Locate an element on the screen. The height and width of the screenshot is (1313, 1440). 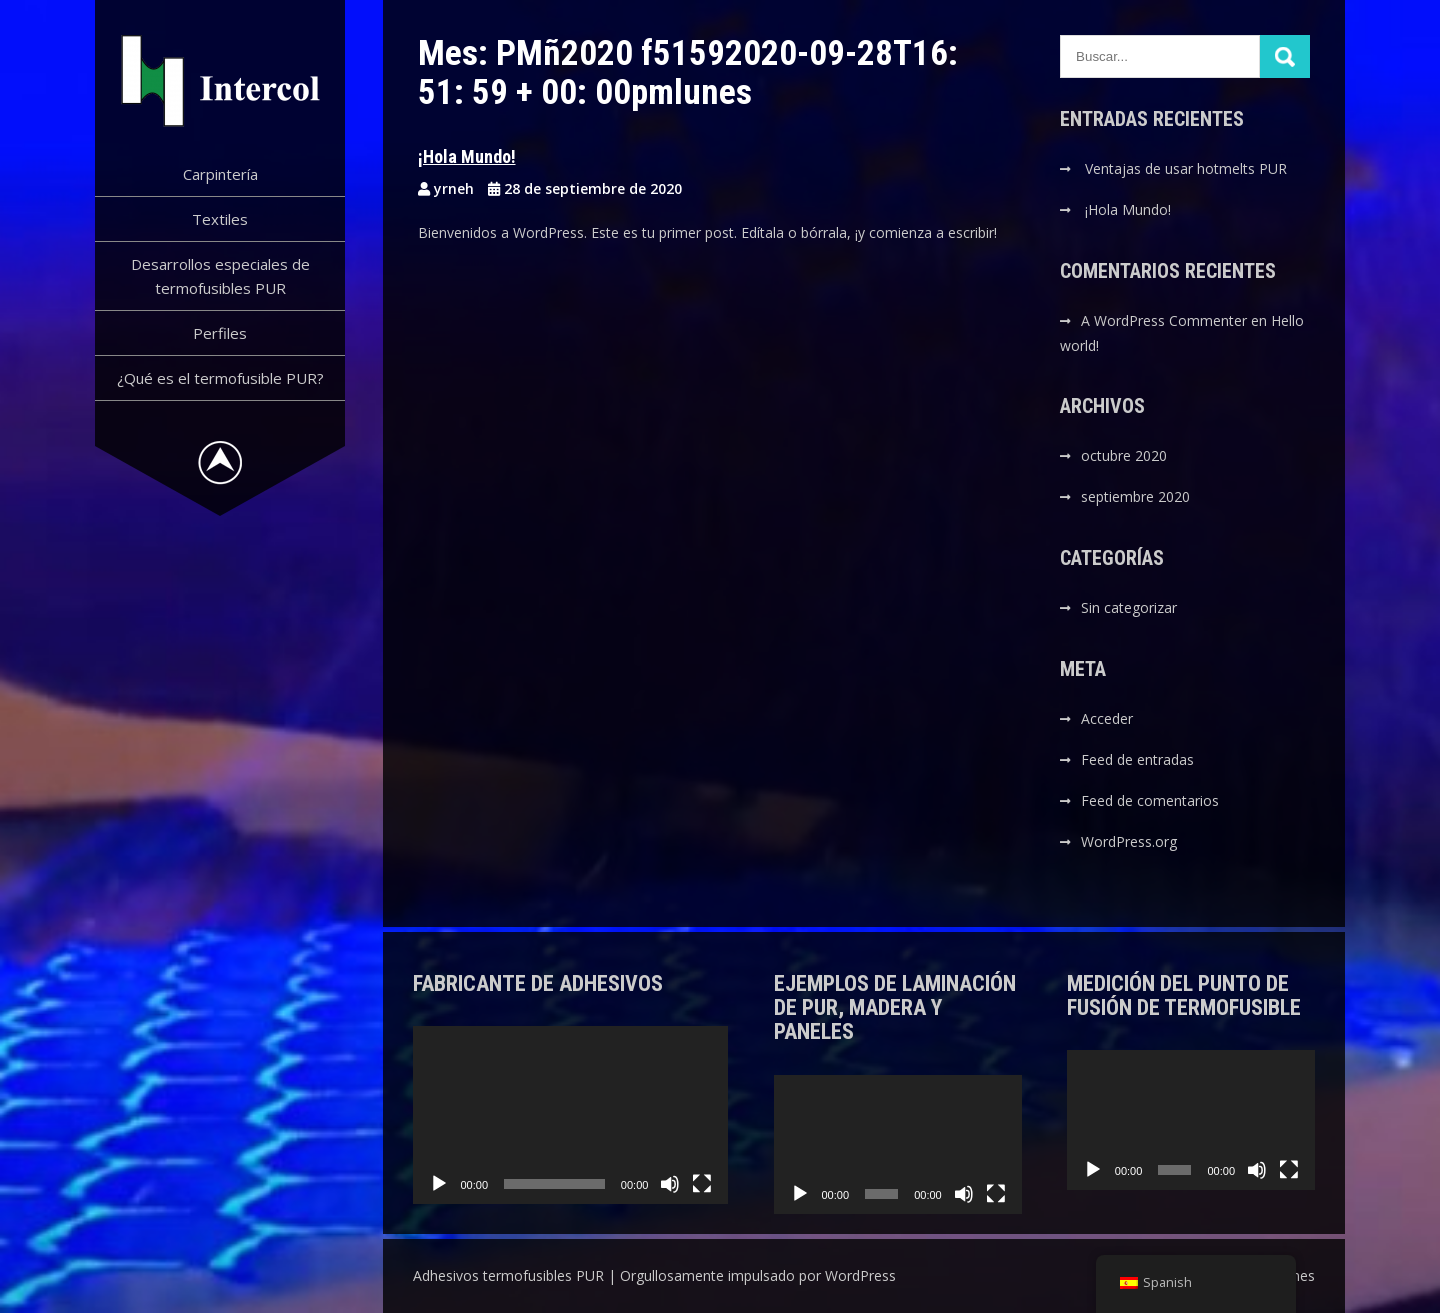
Feed de entradas is located at coordinates (1137, 759).